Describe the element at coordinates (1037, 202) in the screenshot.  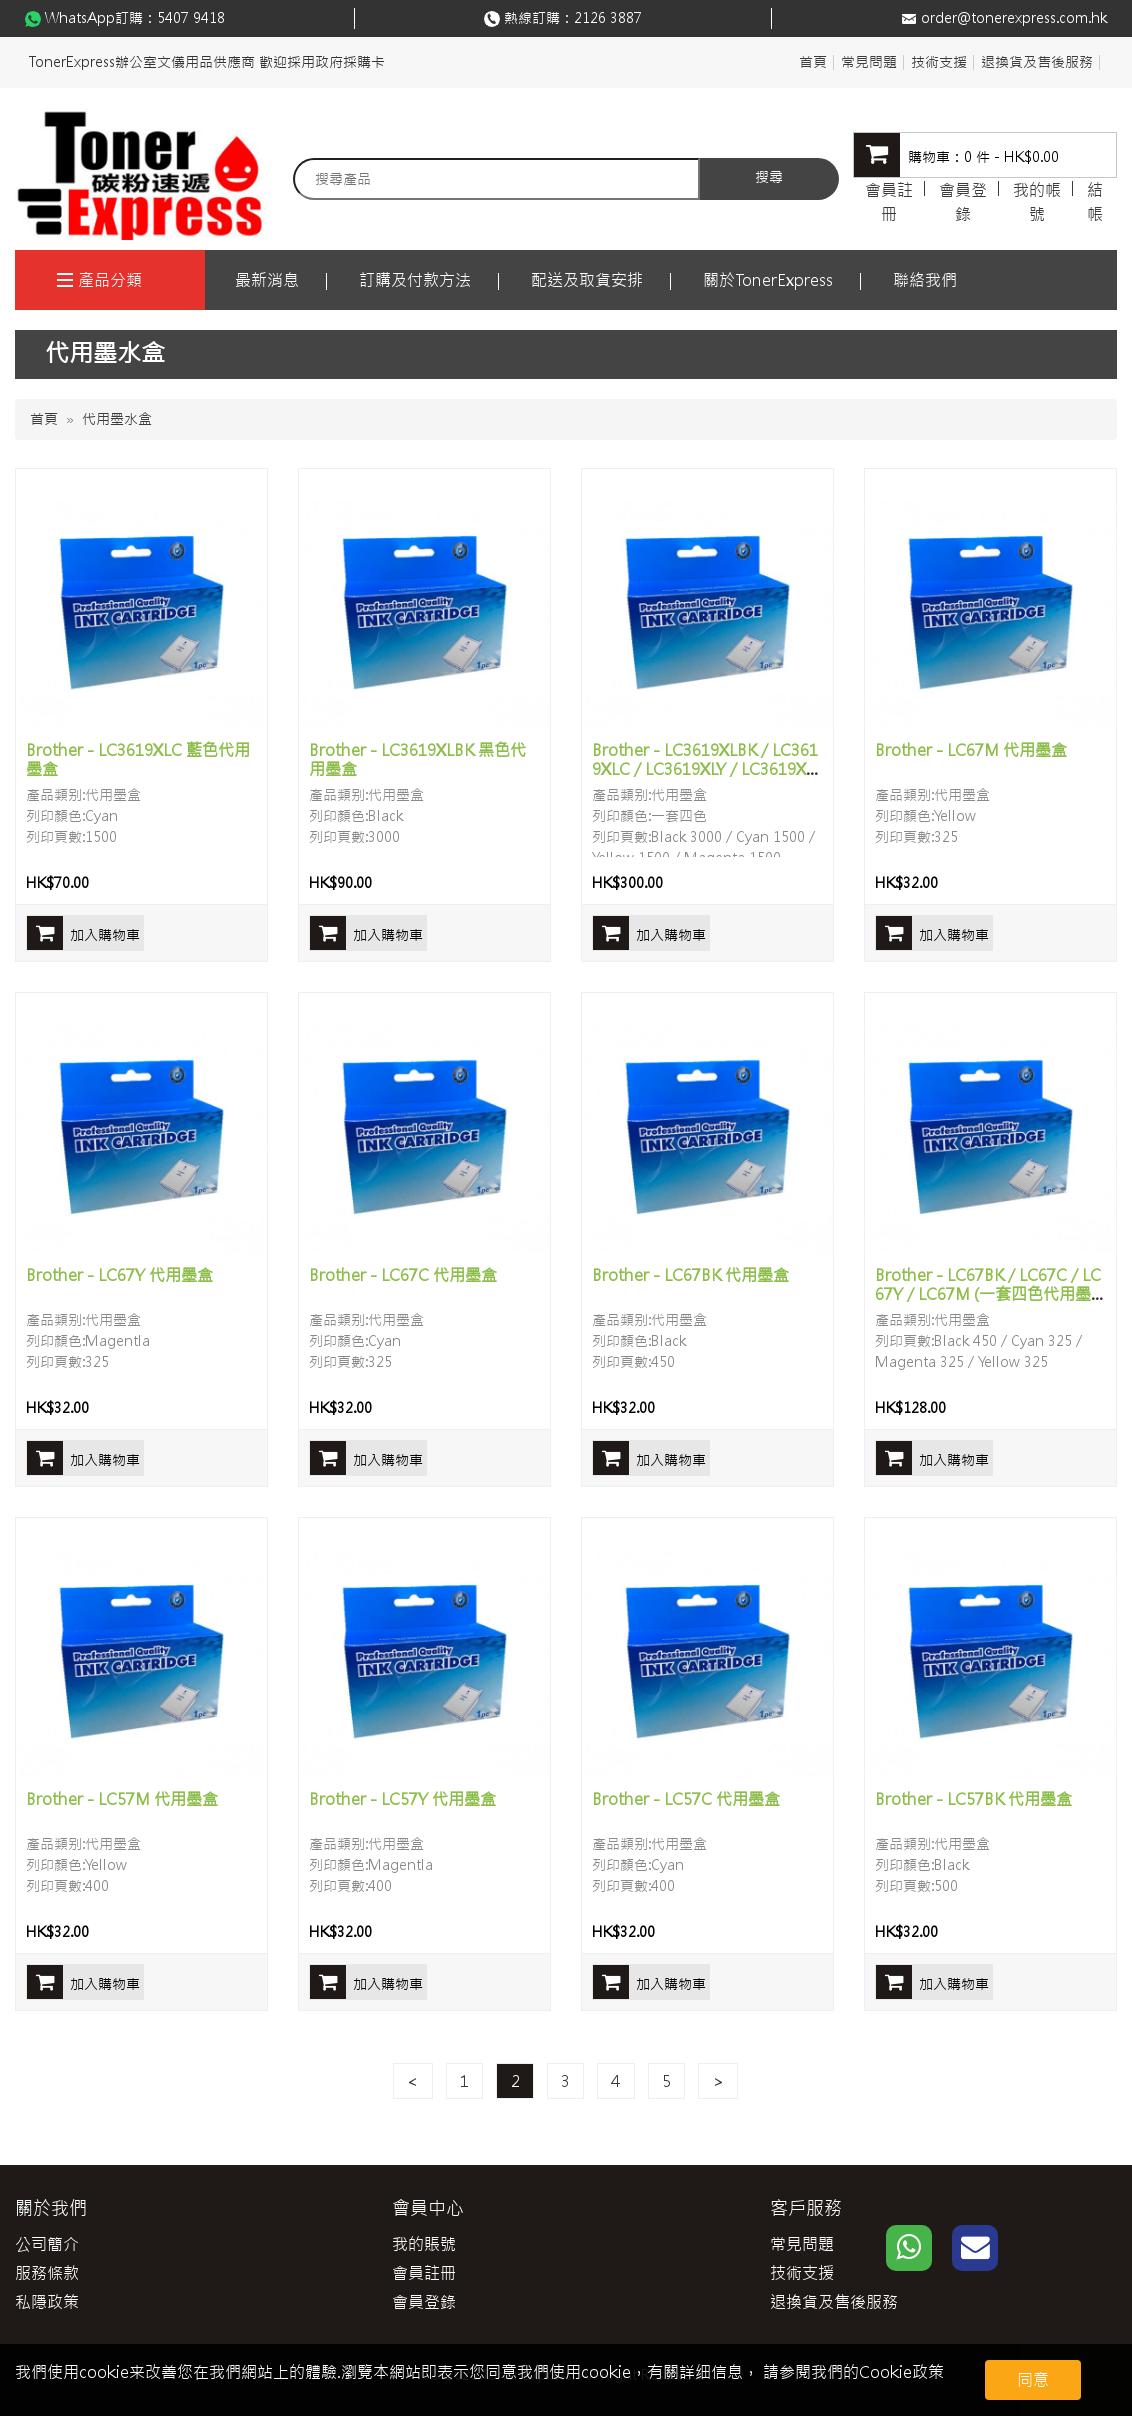
I see `我的帳號` at that location.